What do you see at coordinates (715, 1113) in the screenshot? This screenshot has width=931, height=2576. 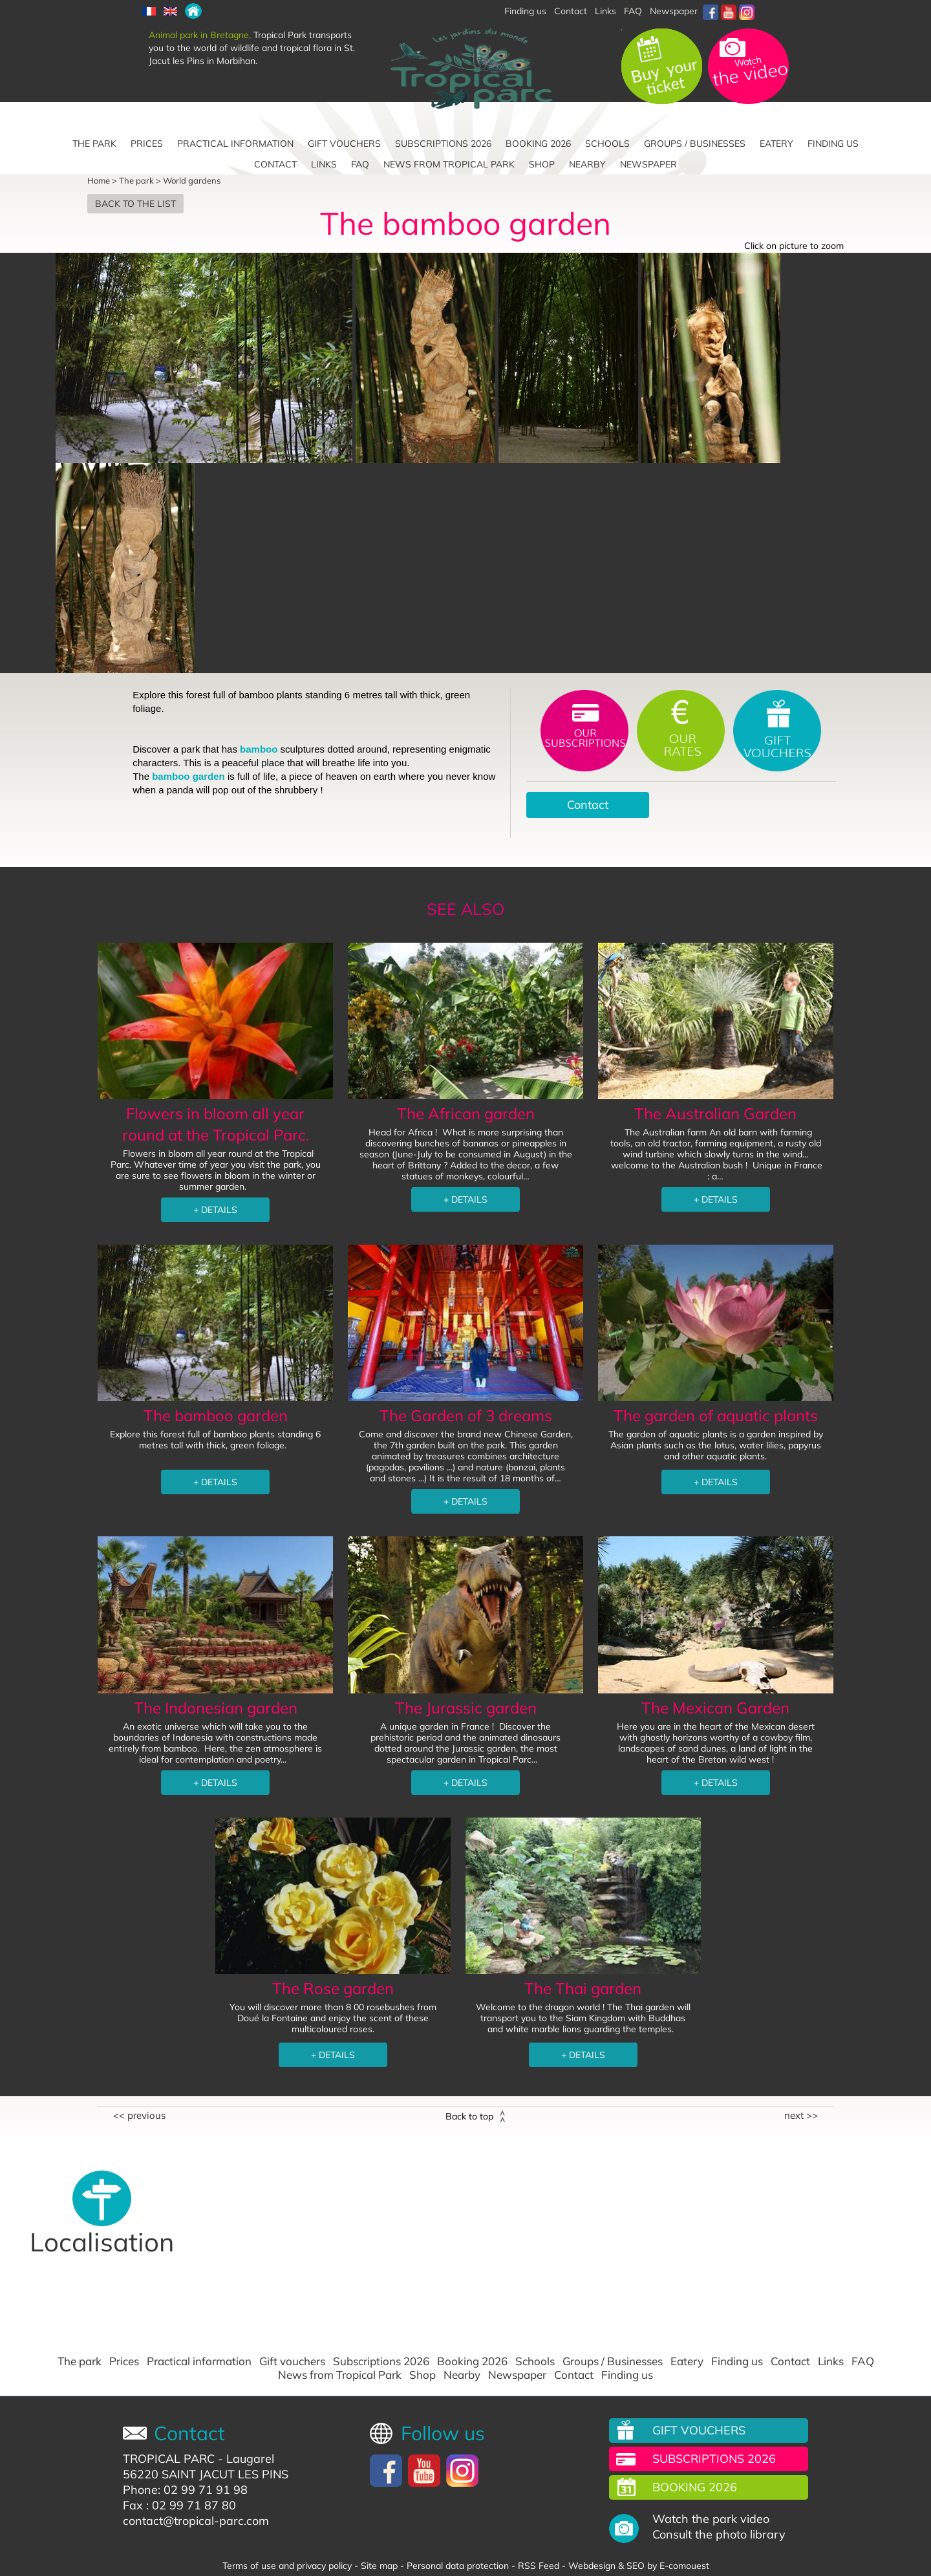 I see `The Australian Garden` at bounding box center [715, 1113].